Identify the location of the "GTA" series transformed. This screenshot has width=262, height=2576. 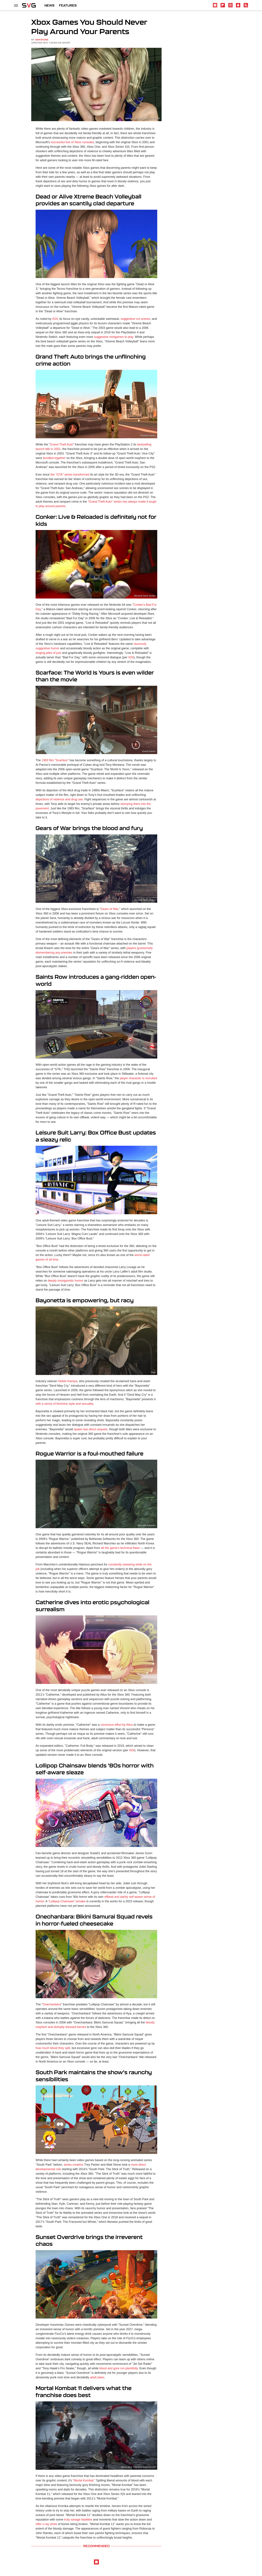
(69, 474).